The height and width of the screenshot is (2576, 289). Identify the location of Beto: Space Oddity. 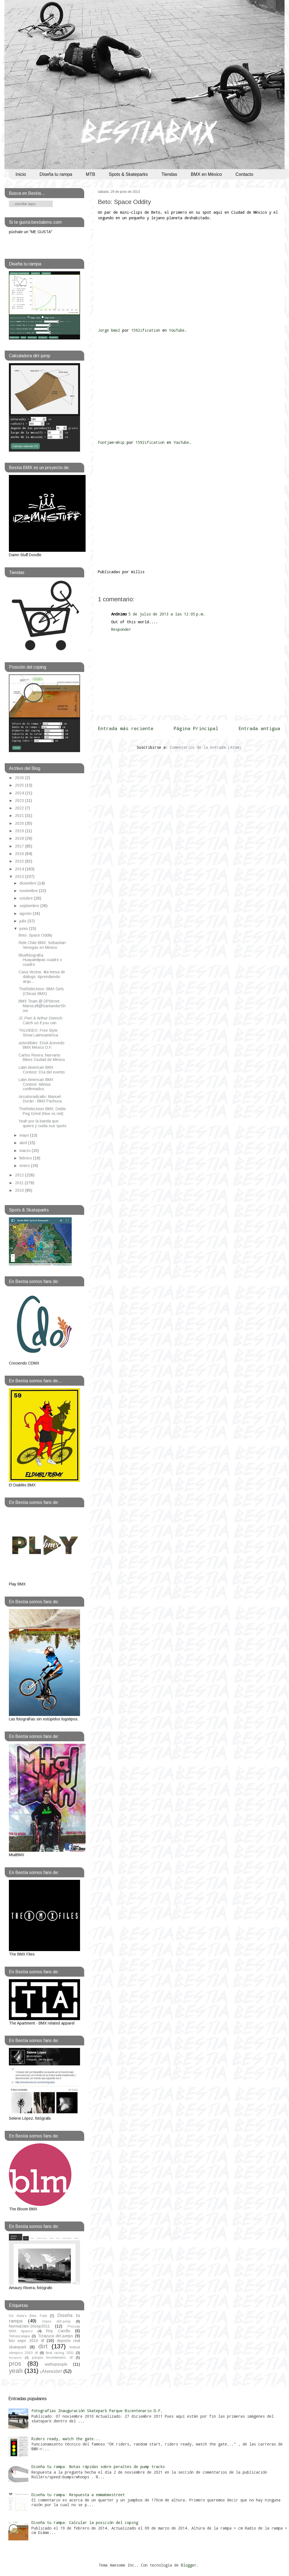
(124, 201).